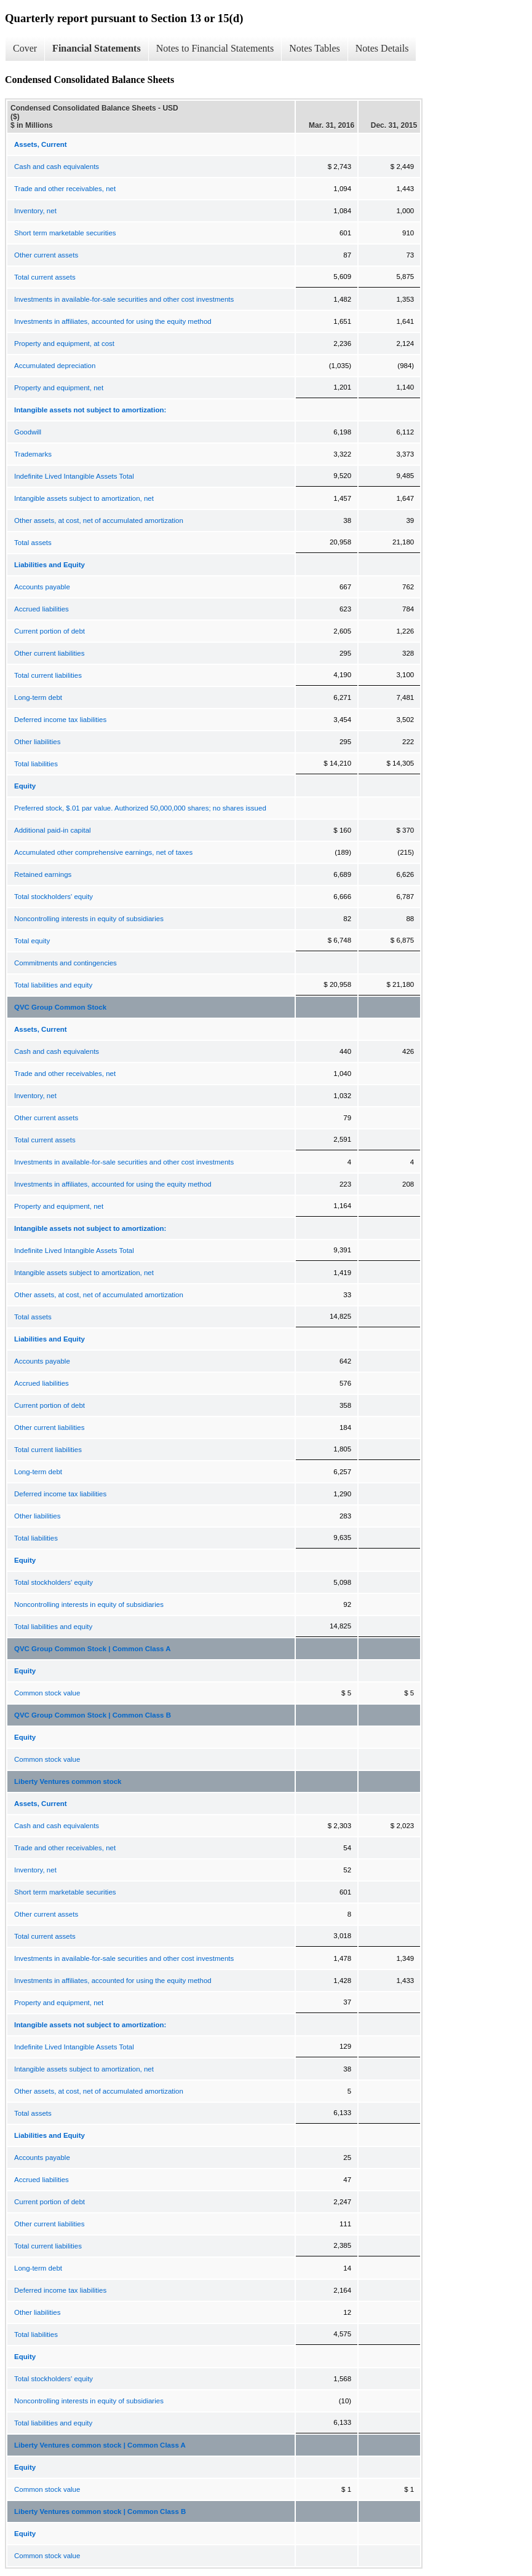 The height and width of the screenshot is (2576, 532). What do you see at coordinates (54, 365) in the screenshot?
I see `Accumulated depreciation` at bounding box center [54, 365].